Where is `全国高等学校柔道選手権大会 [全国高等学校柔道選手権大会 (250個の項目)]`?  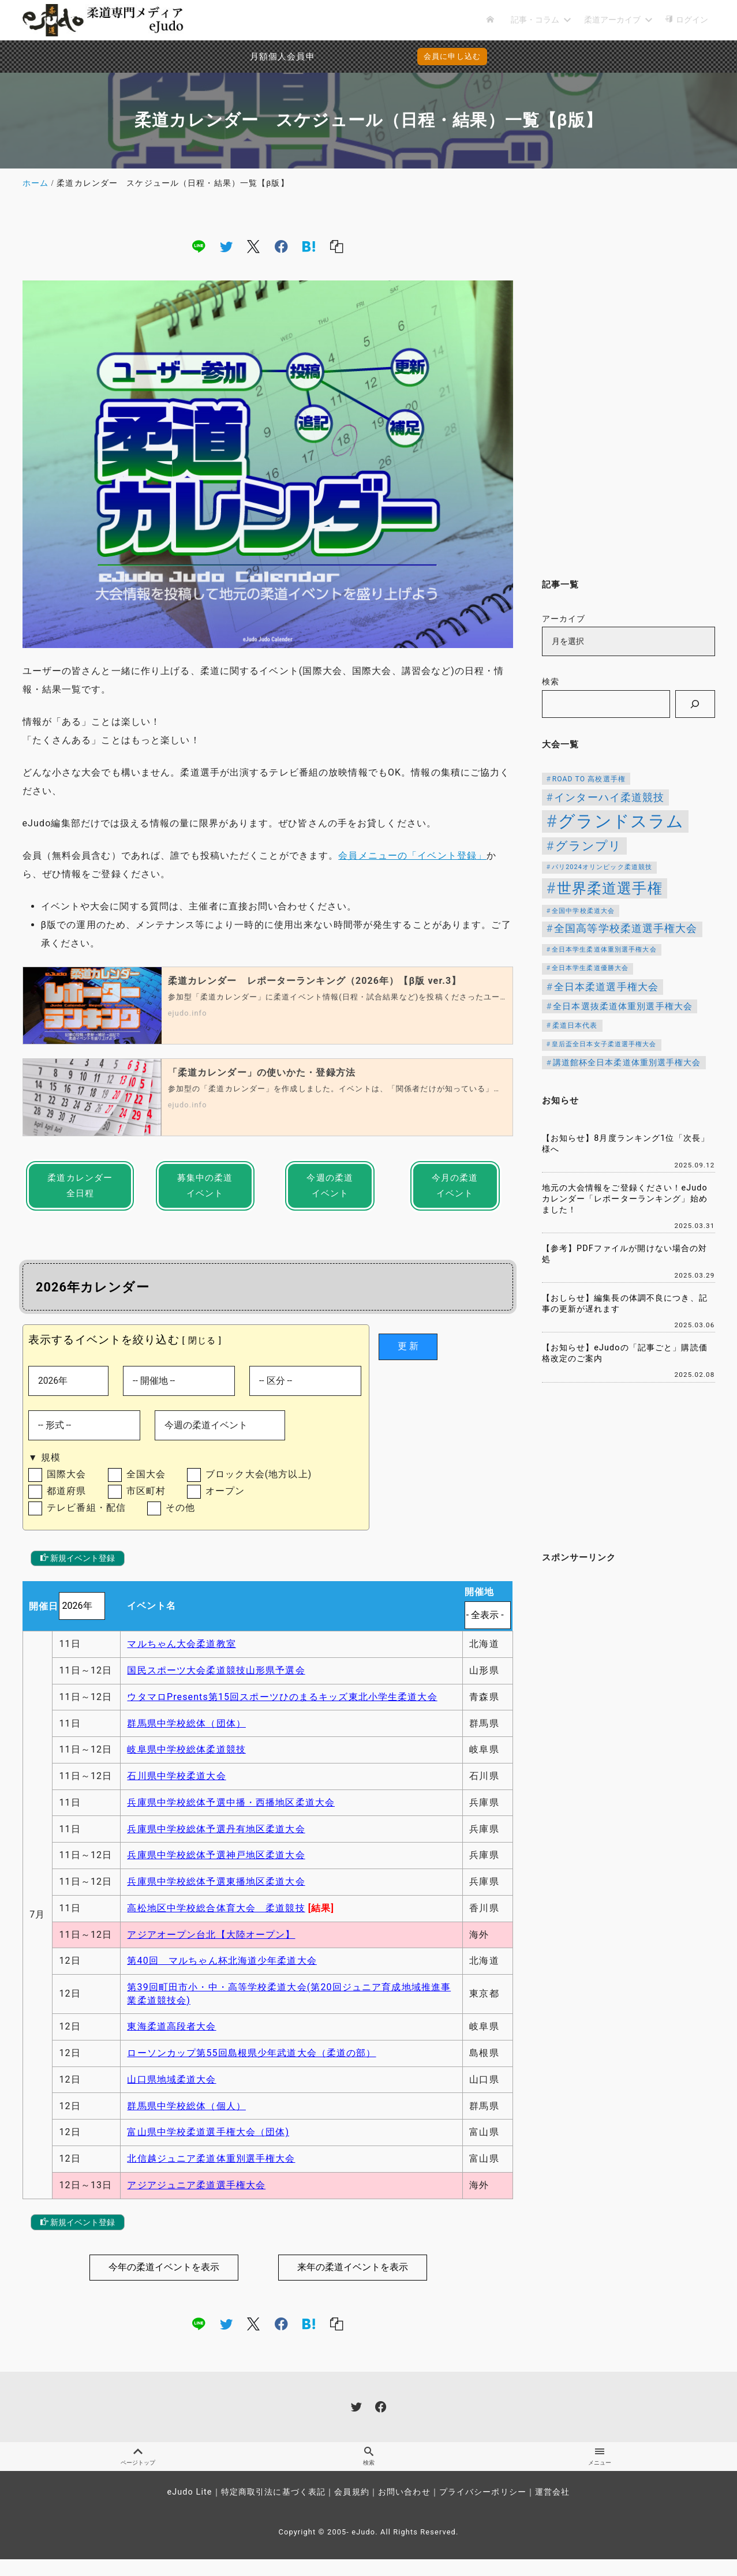 全国高等学校柔道選手権大会 [全国高等学校柔道選手権大会 (250個の項目)] is located at coordinates (626, 928).